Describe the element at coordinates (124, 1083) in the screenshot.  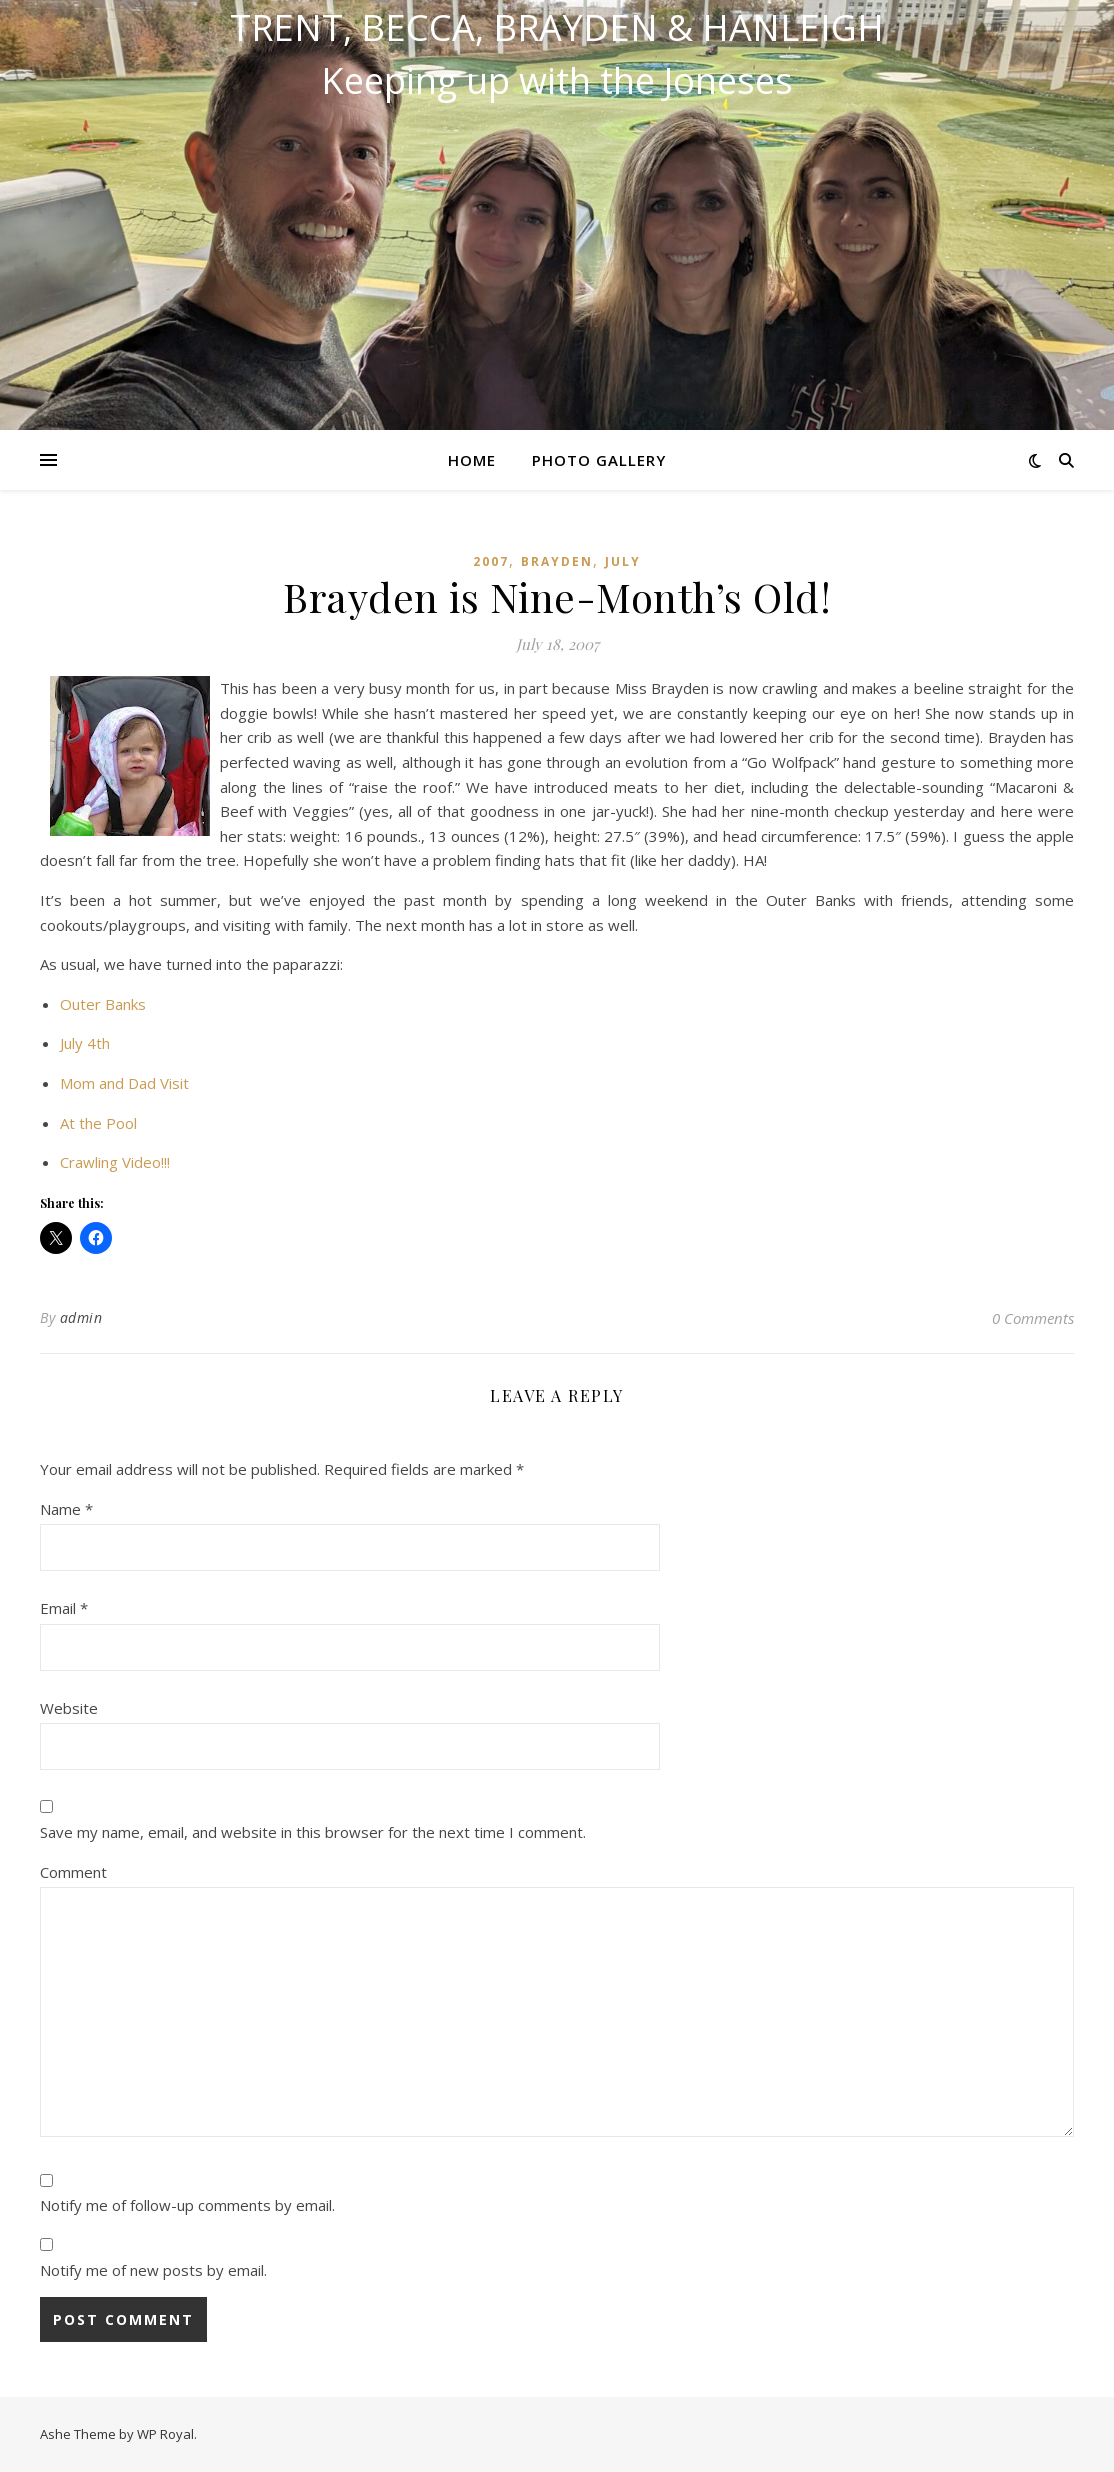
I see `Mom and Dad Visit` at that location.